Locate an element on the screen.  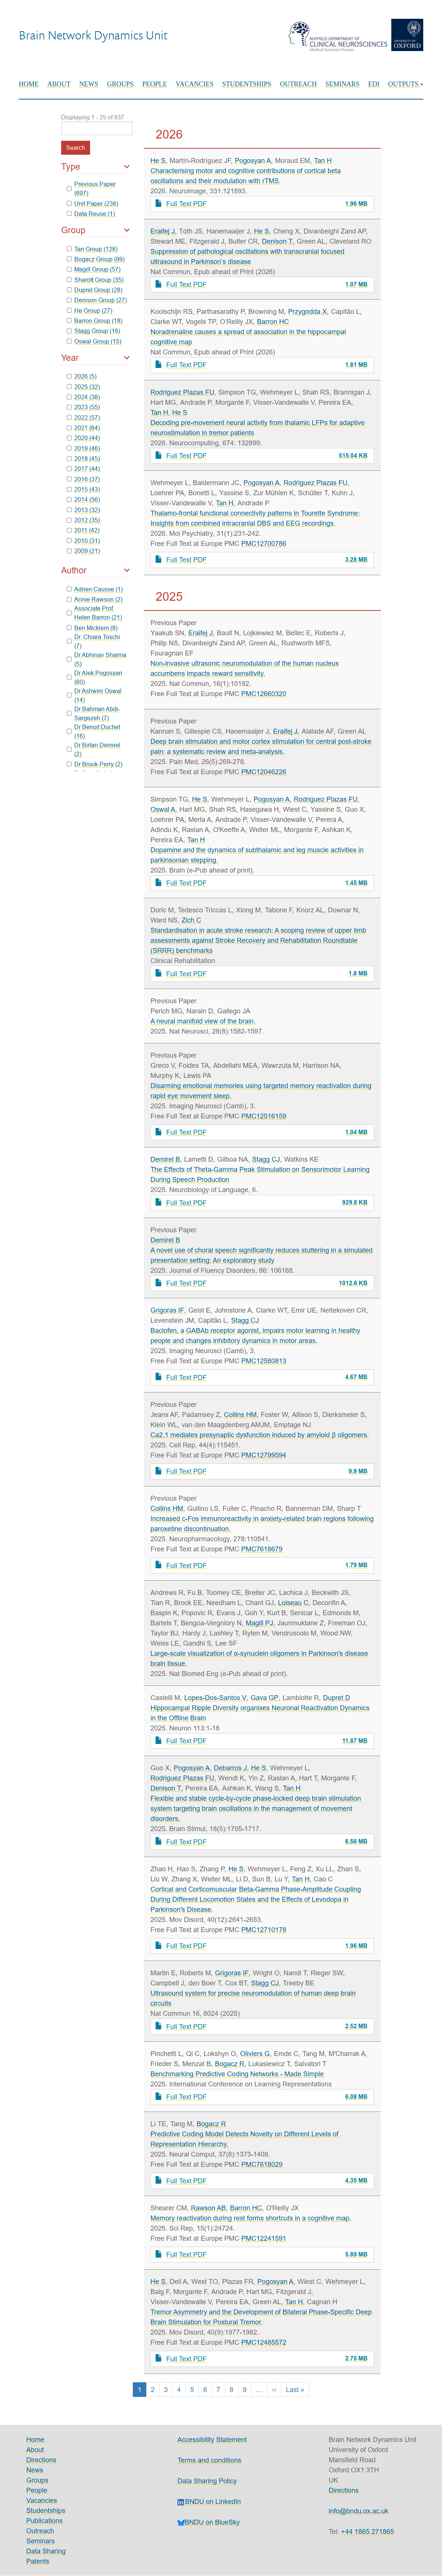
People is located at coordinates (154, 84).